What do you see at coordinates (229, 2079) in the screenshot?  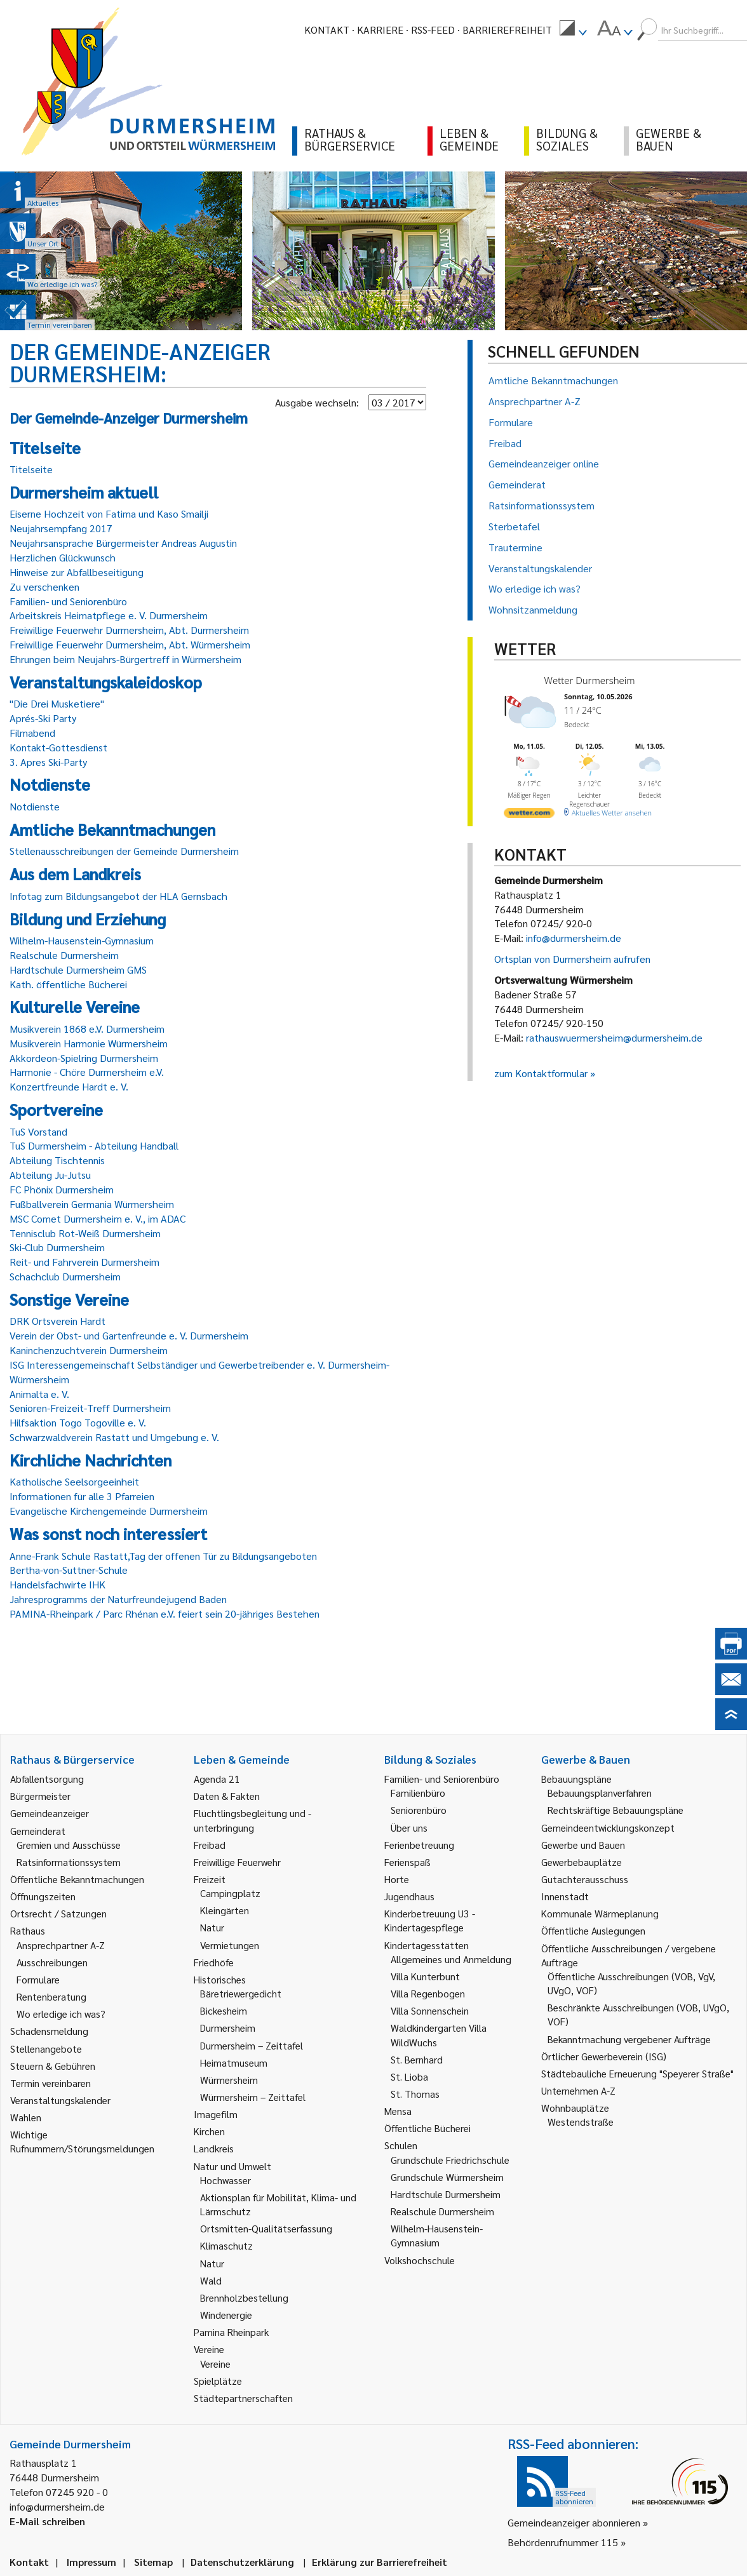 I see `Würmersheim [link]` at bounding box center [229, 2079].